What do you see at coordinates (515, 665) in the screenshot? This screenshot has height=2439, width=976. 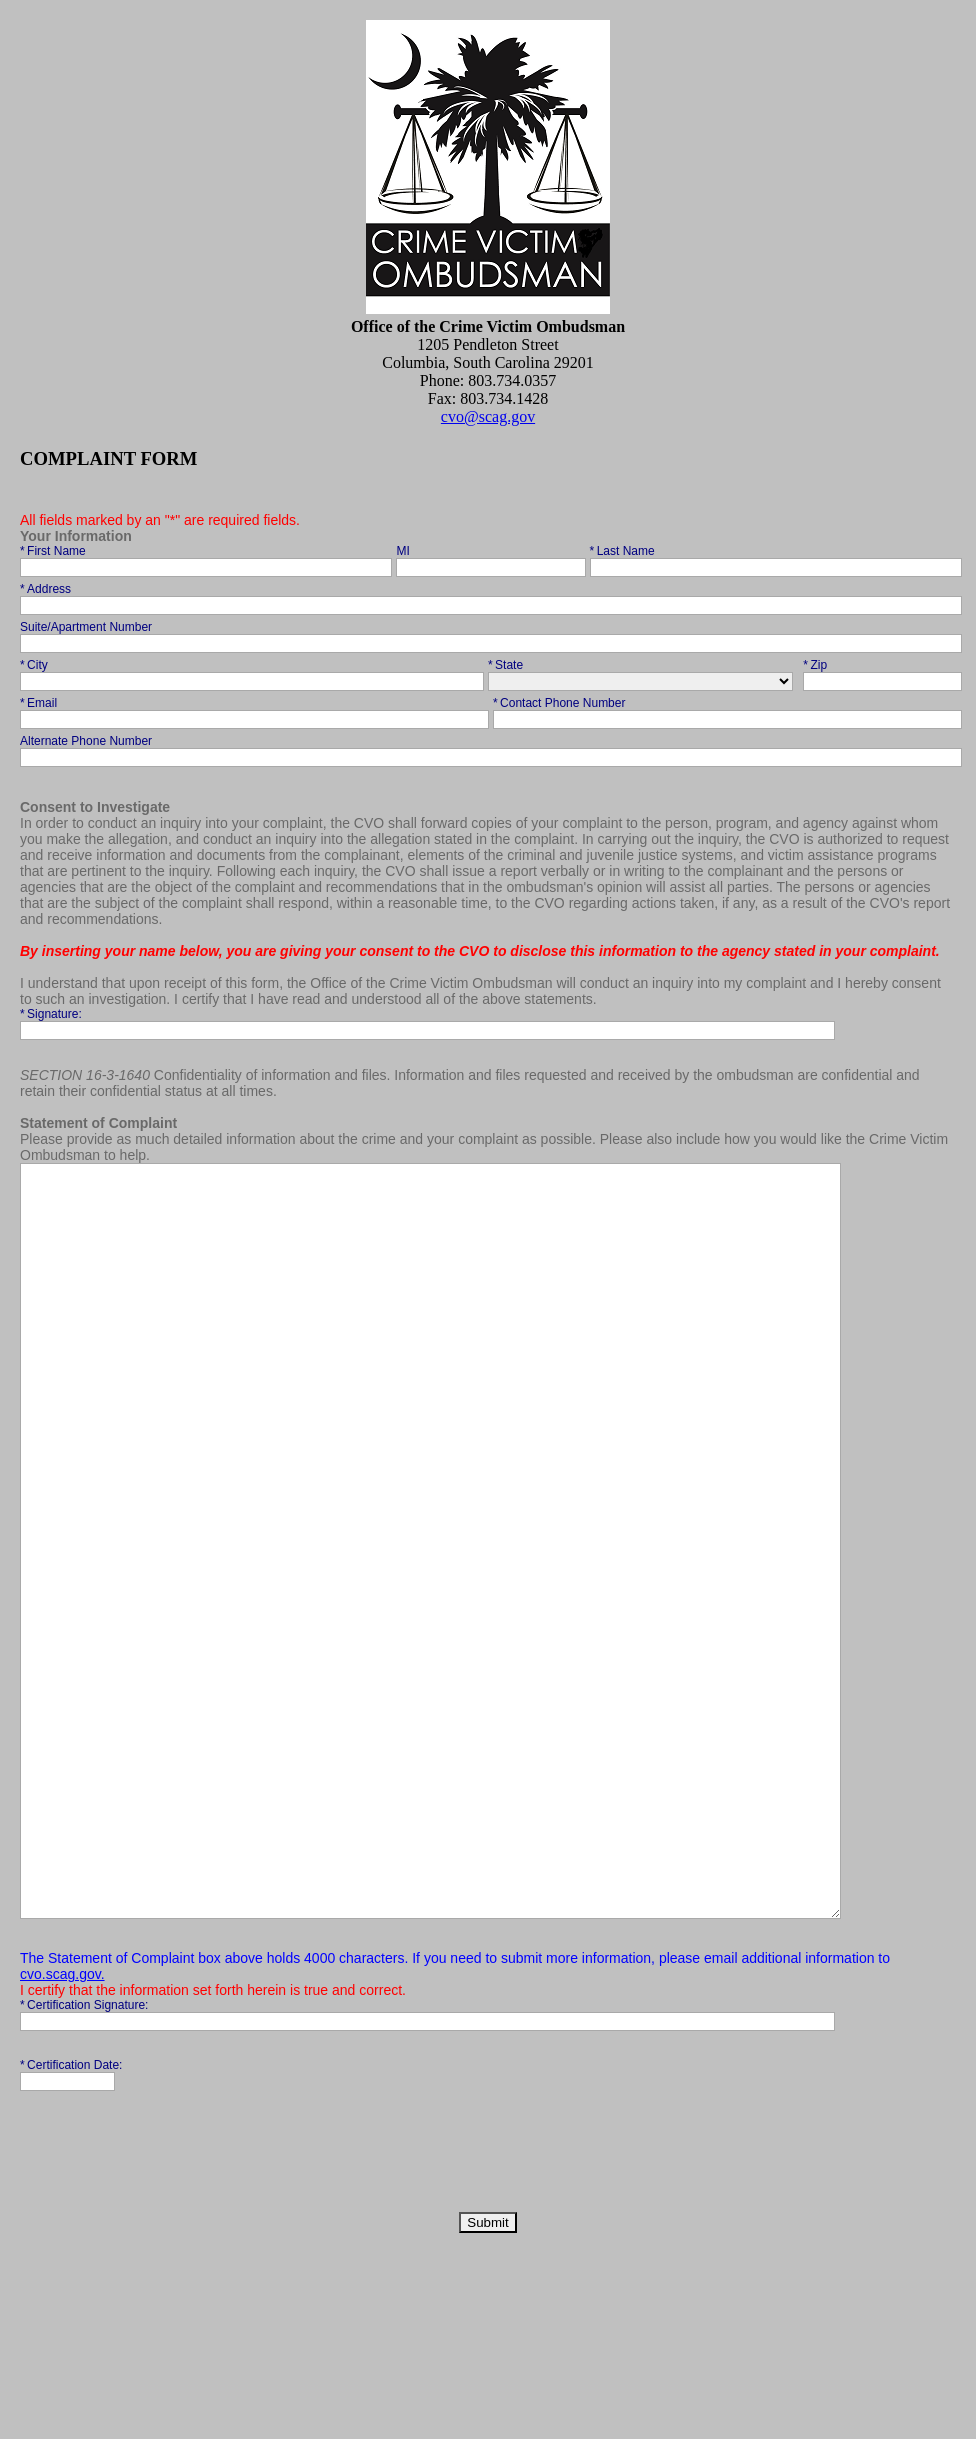 I see `State` at bounding box center [515, 665].